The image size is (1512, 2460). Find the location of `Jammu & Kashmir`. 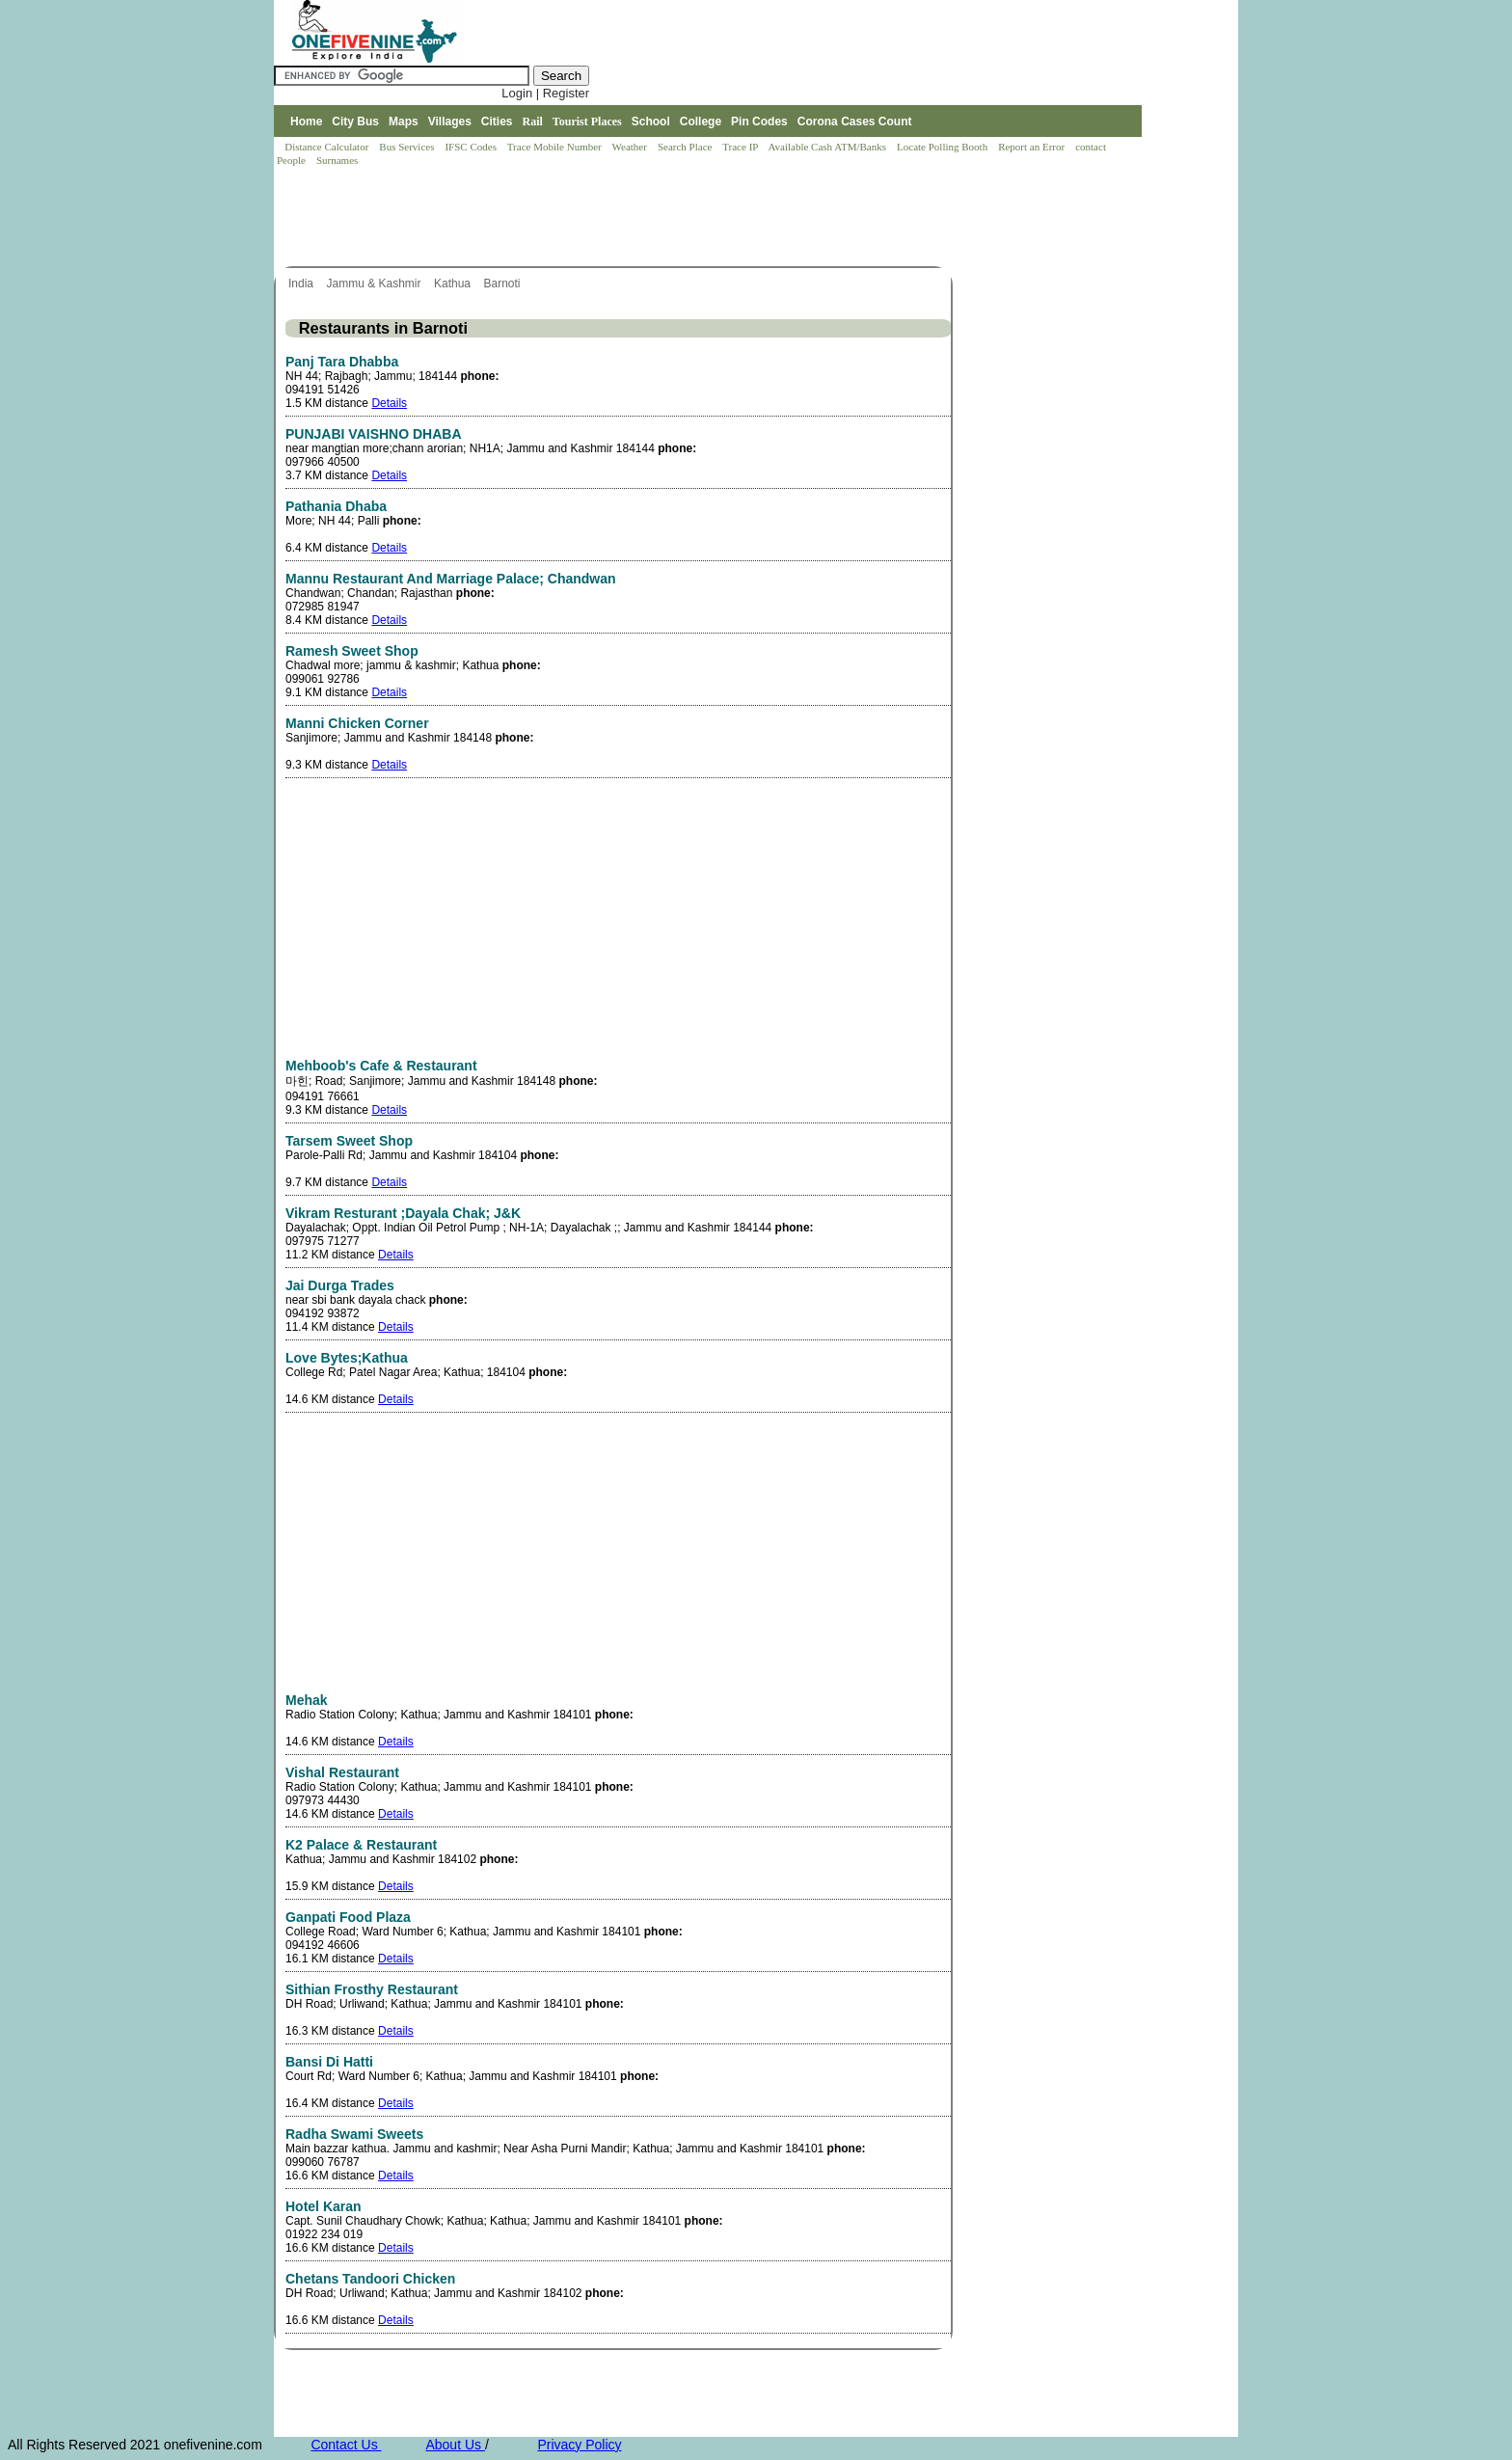

Jammu & Kashmir is located at coordinates (374, 283).